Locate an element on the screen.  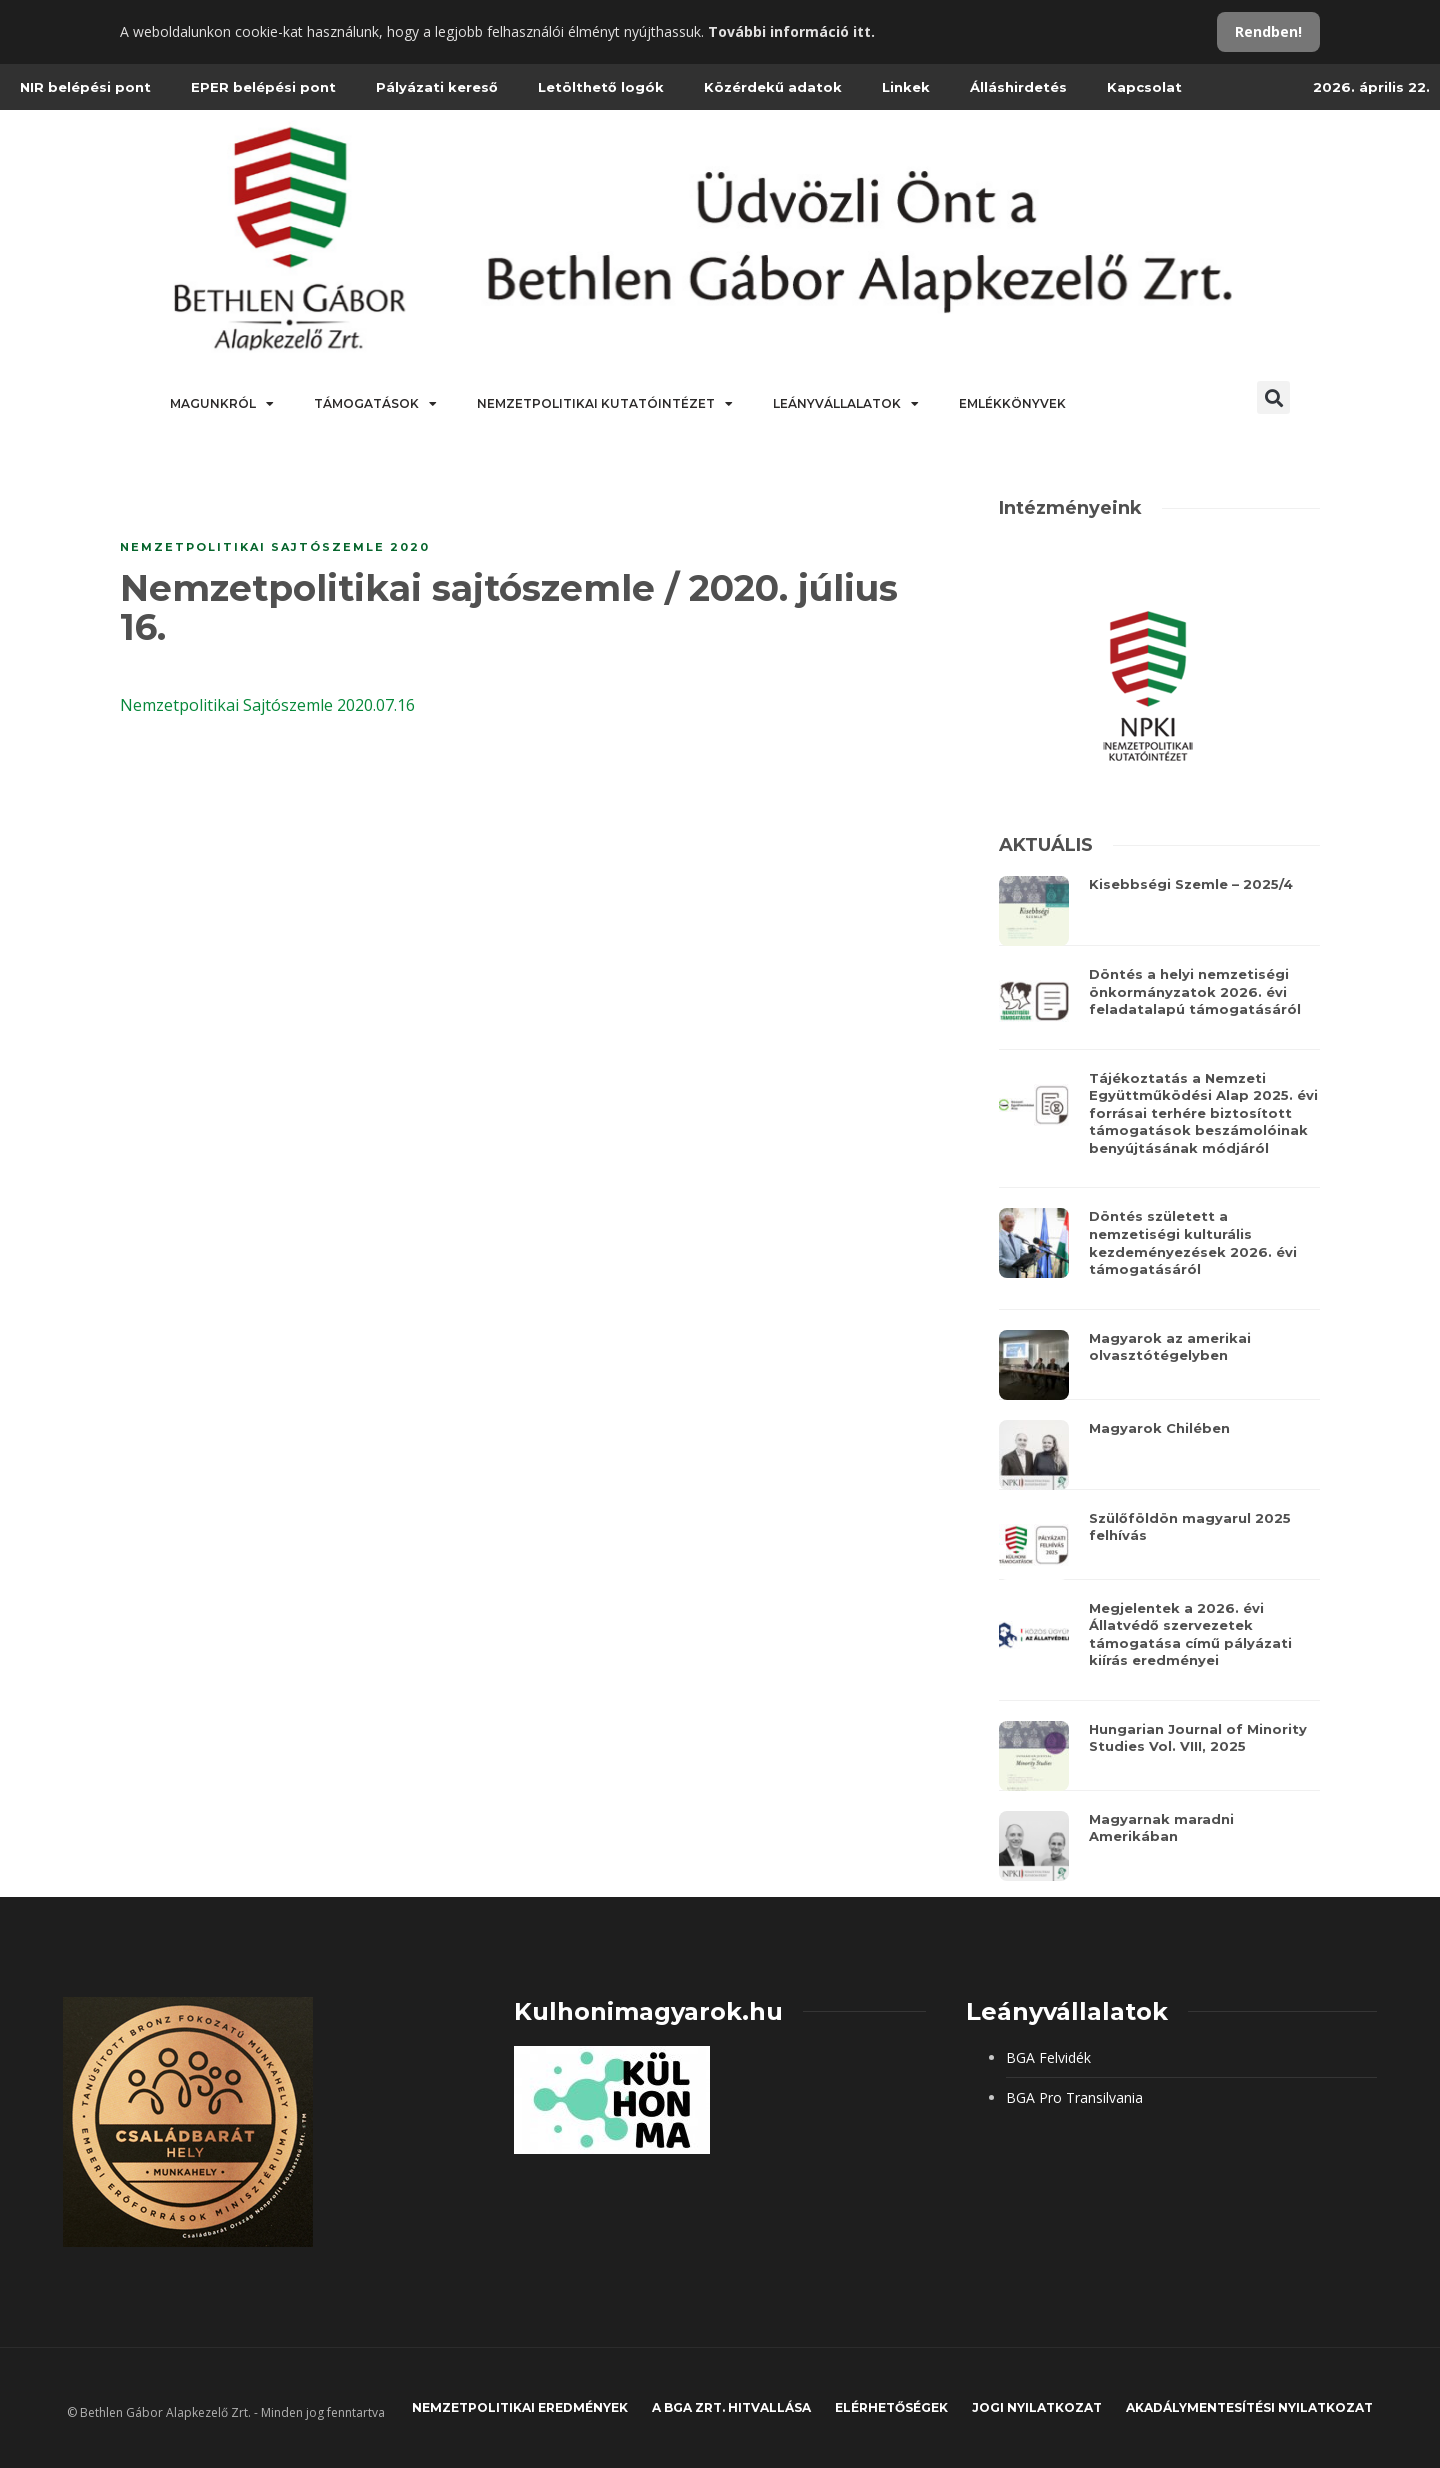
Akadálymentesítési nyilatkozat is located at coordinates (1249, 2407).